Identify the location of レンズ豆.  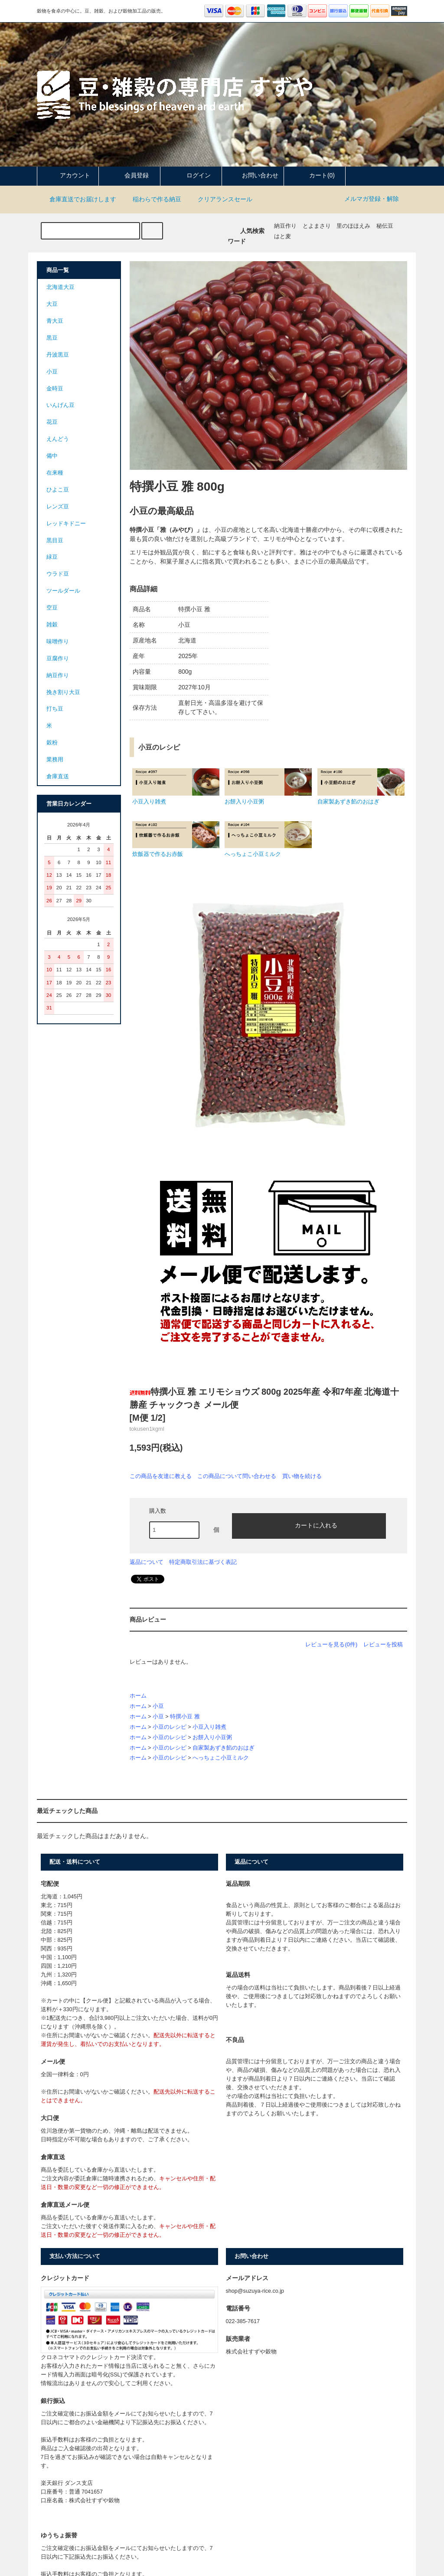
(57, 507).